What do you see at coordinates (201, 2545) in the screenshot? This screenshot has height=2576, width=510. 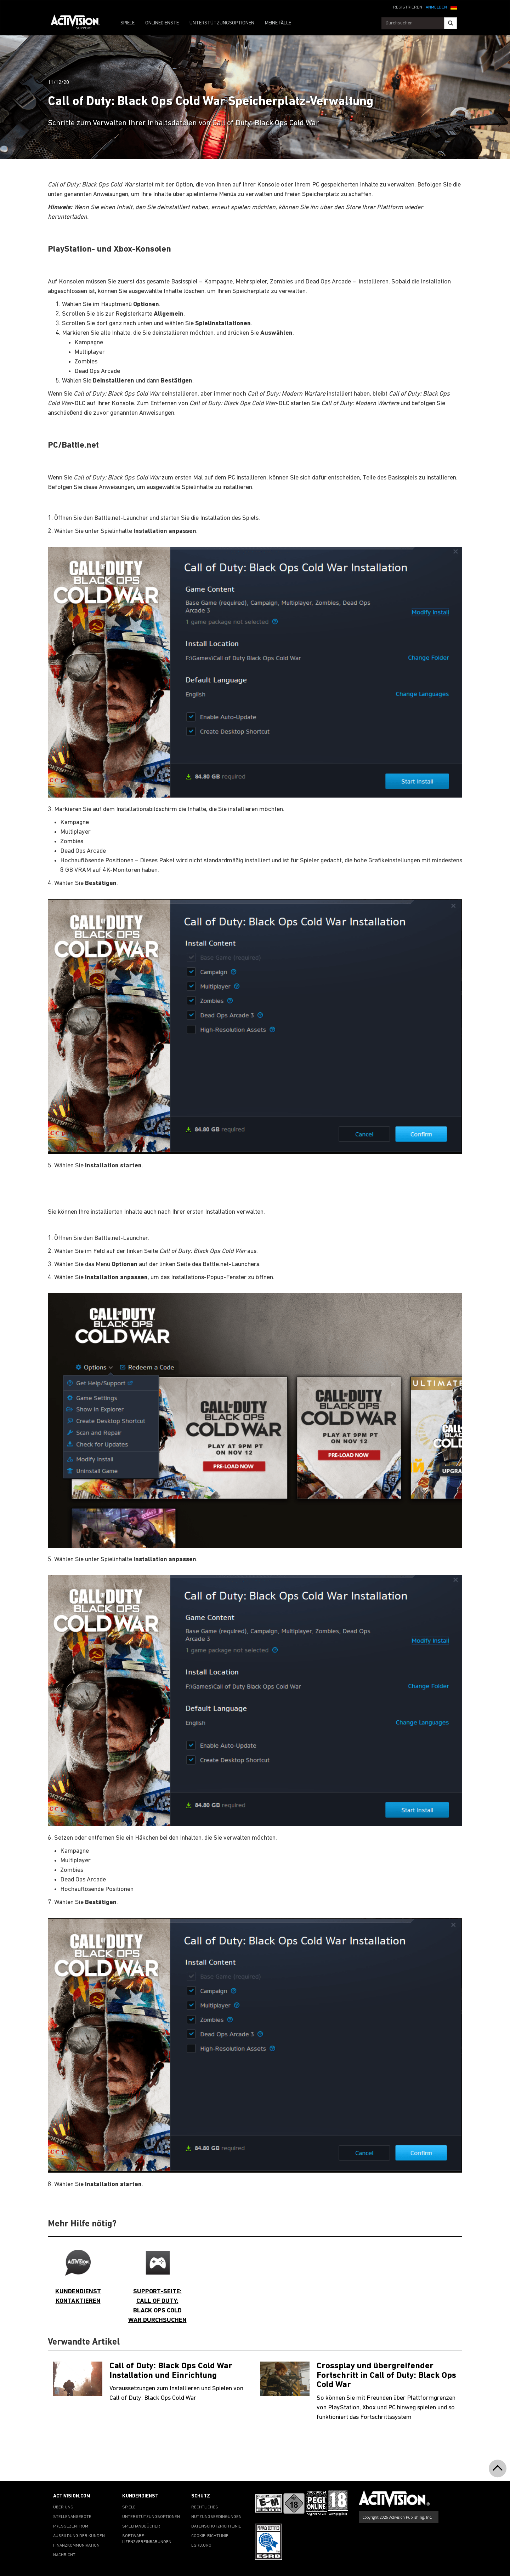 I see `ESRB.ORG` at bounding box center [201, 2545].